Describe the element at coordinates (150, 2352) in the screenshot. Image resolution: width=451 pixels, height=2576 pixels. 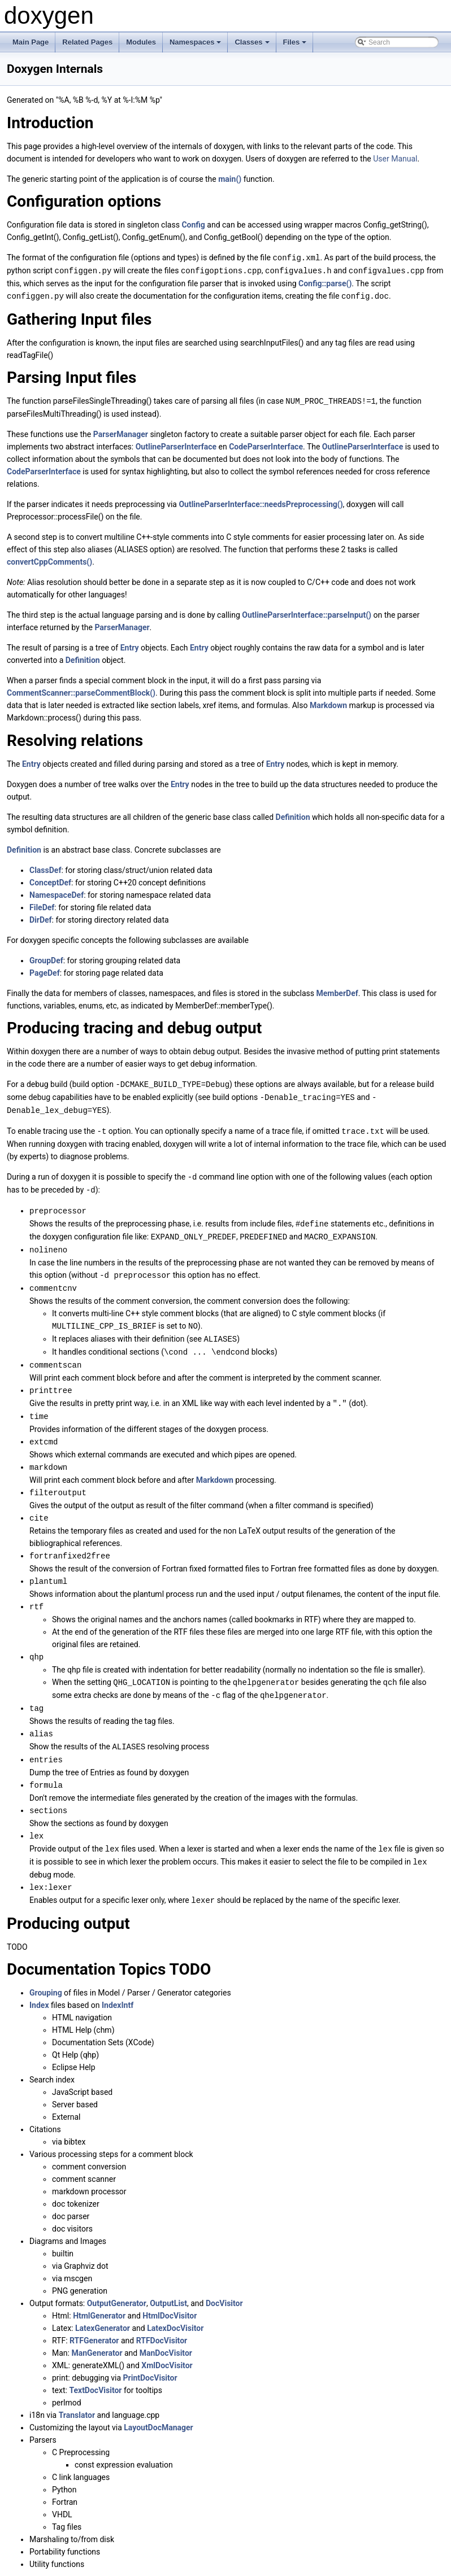
I see `PrintDocVisitor` at that location.